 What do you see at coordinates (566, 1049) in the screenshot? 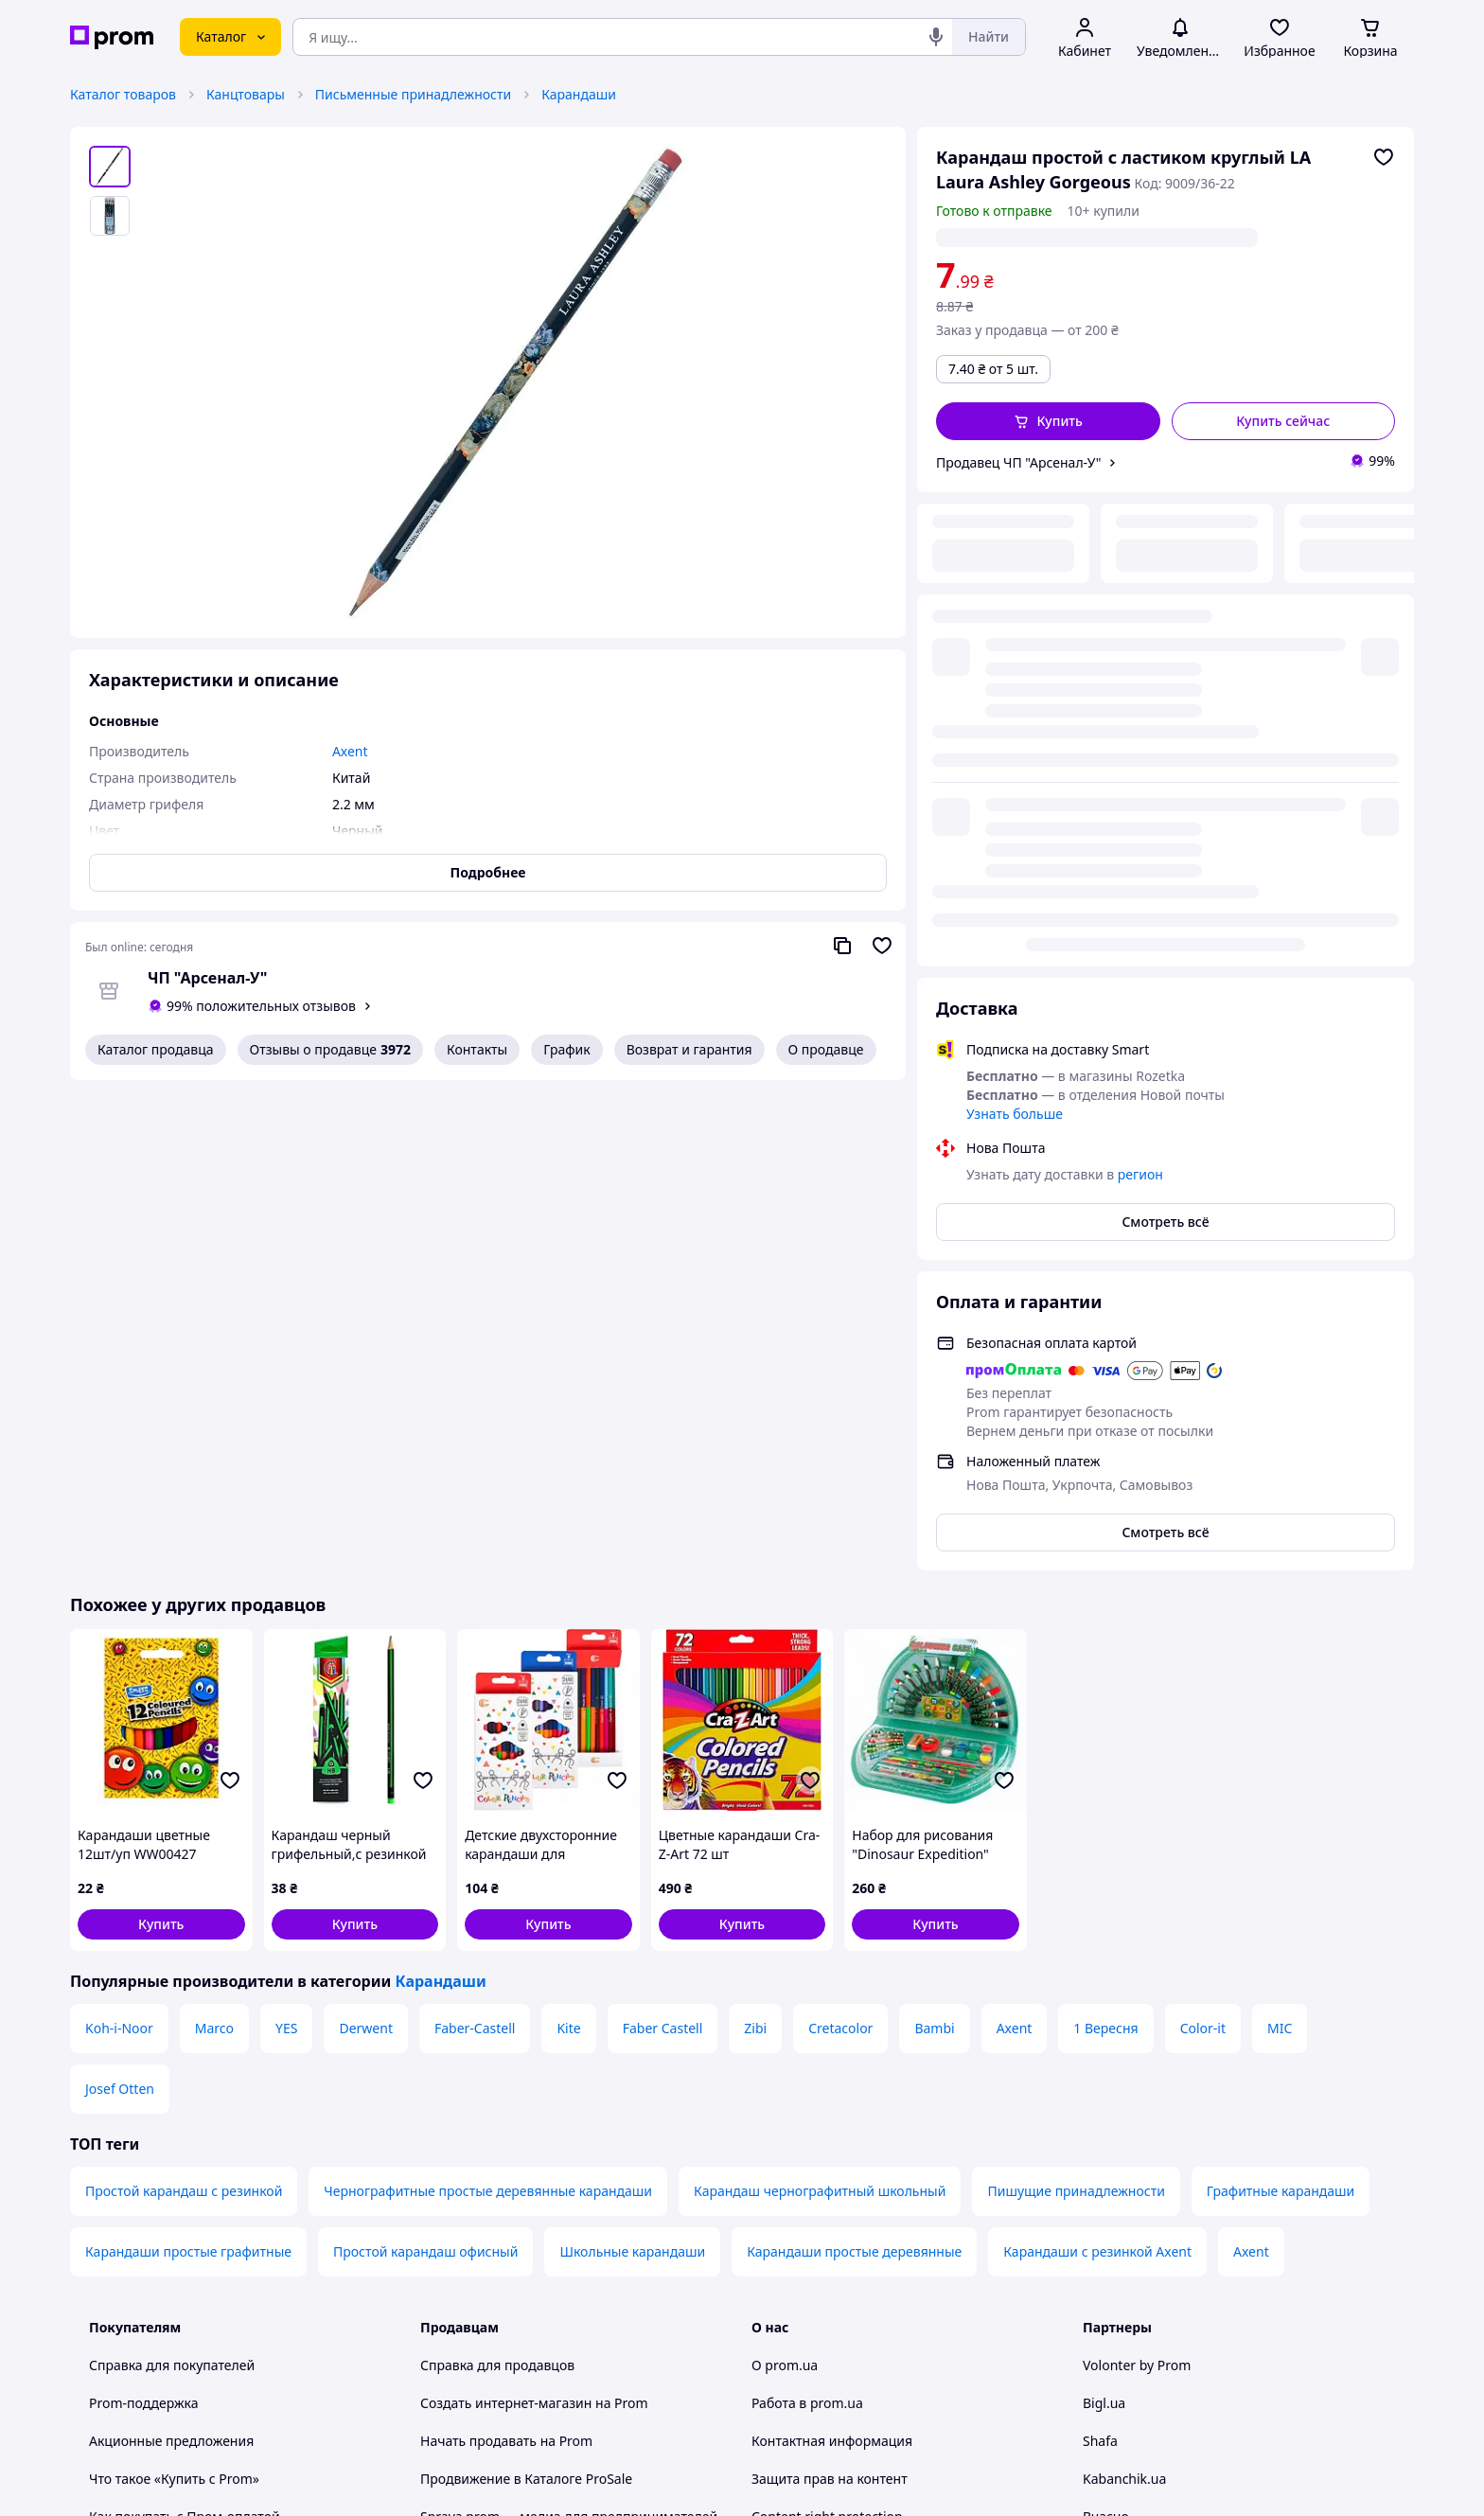
I see `График` at bounding box center [566, 1049].